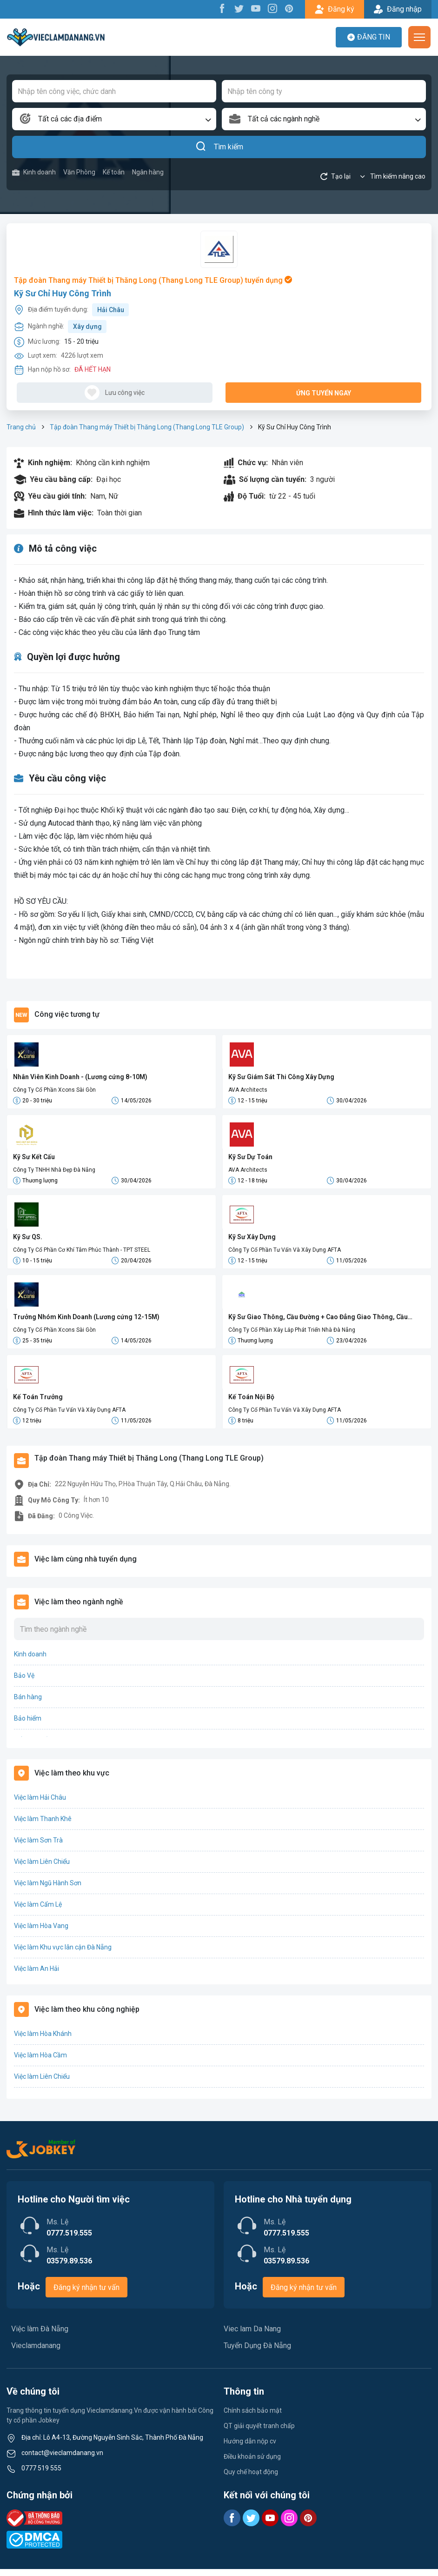 Image resolution: width=438 pixels, height=2576 pixels. Describe the element at coordinates (252, 1239) in the screenshot. I see `Kỹ Sư Xây Dựng` at that location.